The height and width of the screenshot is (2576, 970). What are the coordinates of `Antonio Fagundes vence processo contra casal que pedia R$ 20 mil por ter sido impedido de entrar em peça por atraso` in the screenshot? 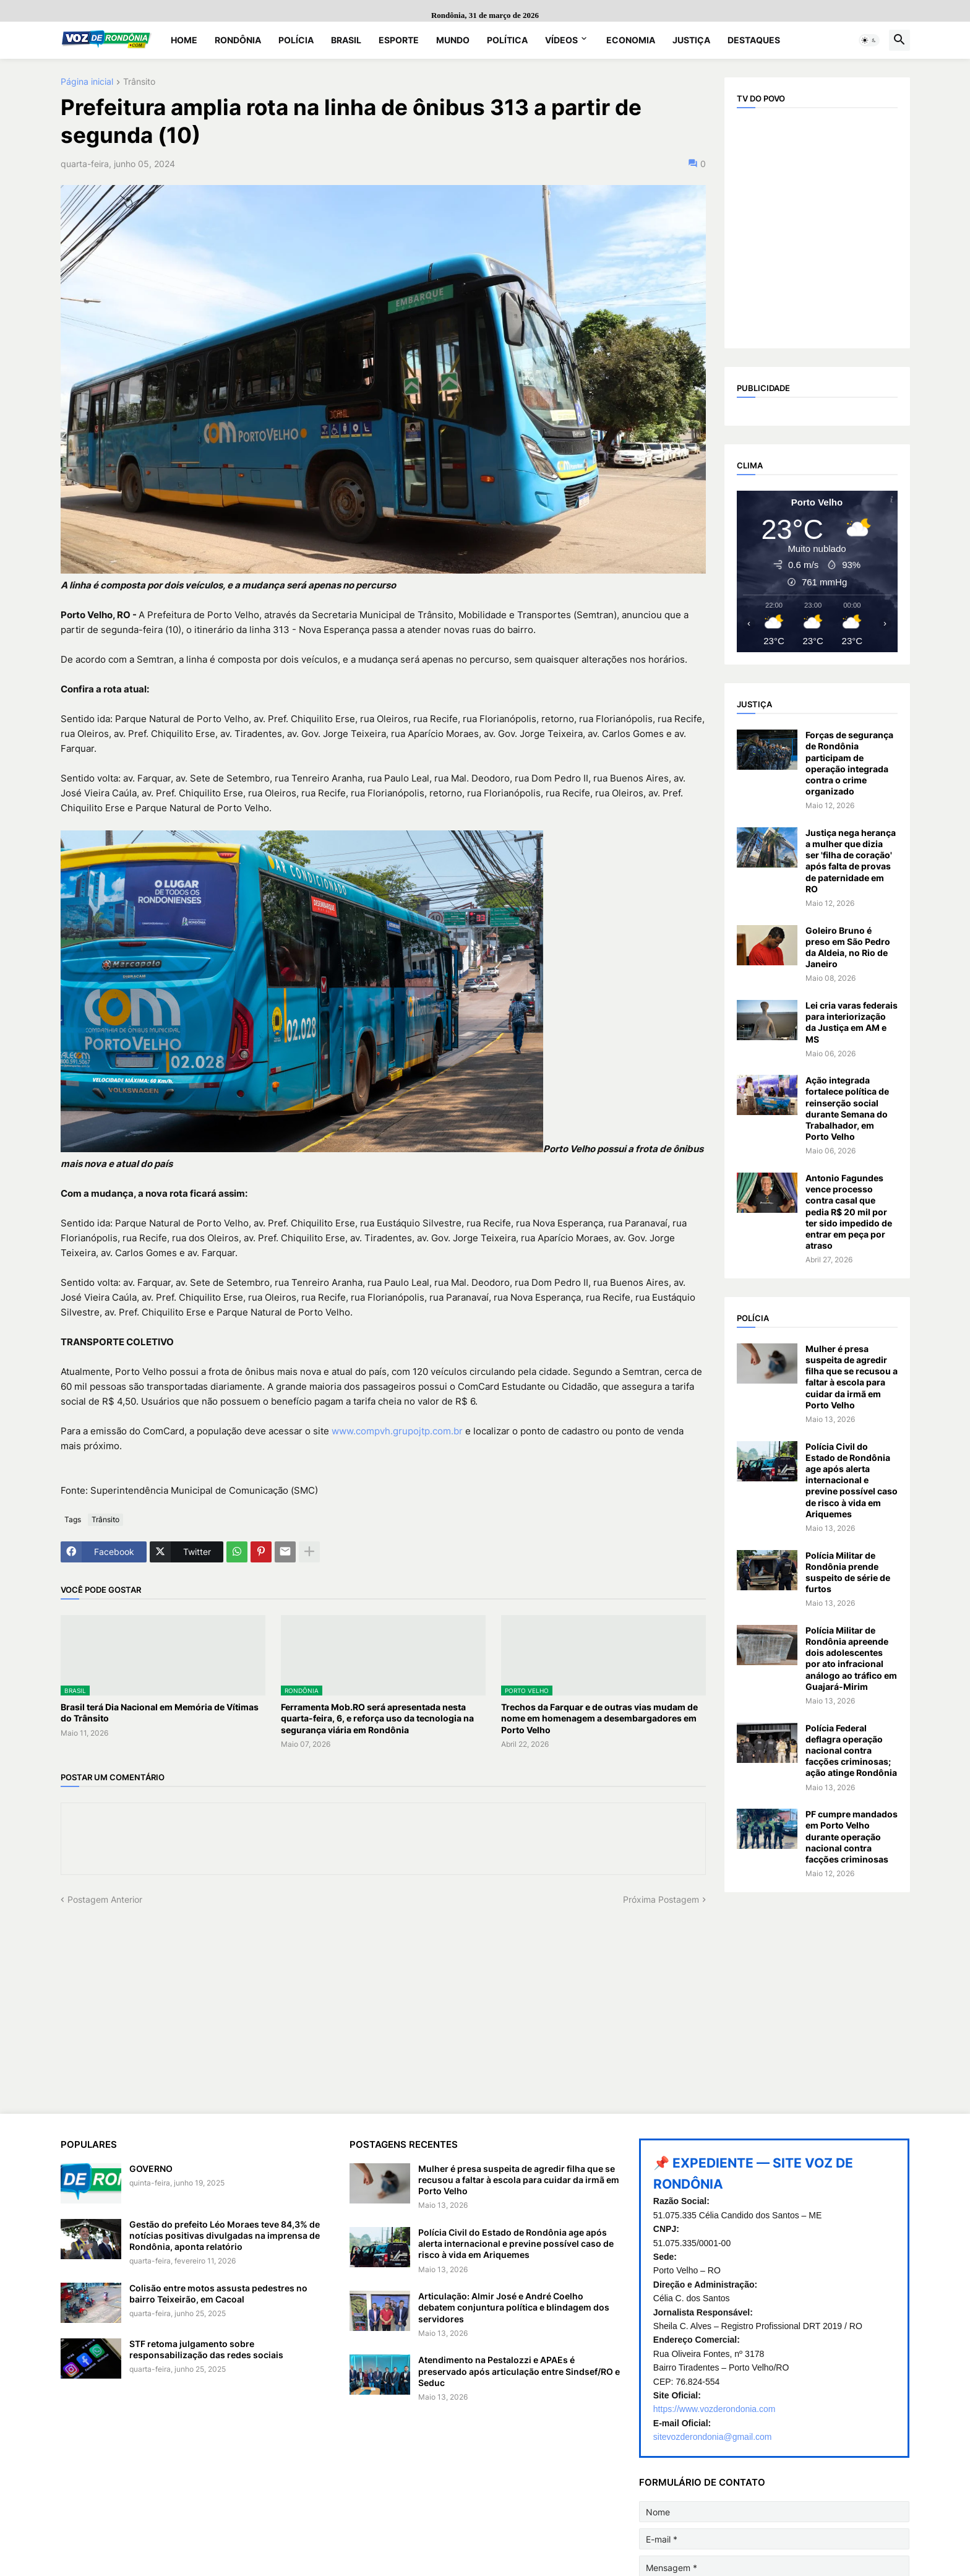 It's located at (848, 1212).